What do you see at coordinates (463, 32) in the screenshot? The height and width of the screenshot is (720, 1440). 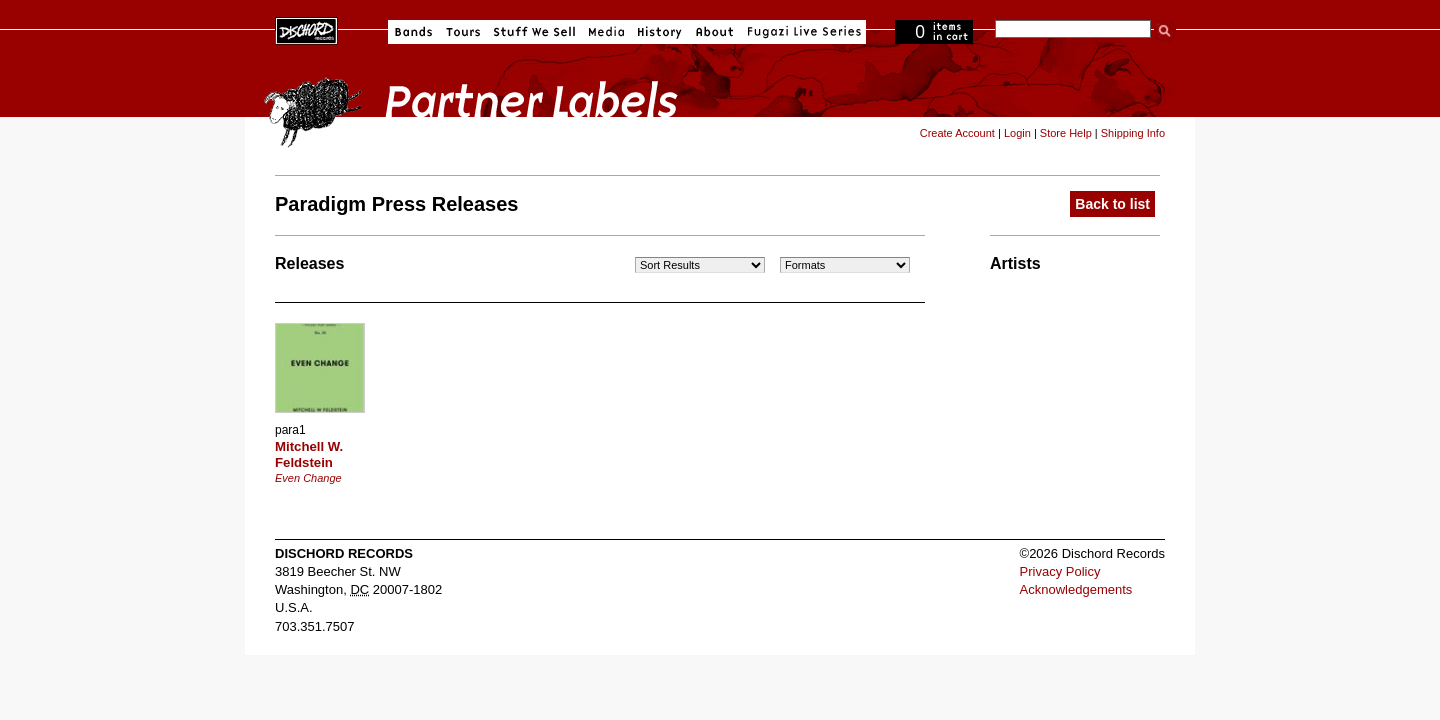 I see `Tours` at bounding box center [463, 32].